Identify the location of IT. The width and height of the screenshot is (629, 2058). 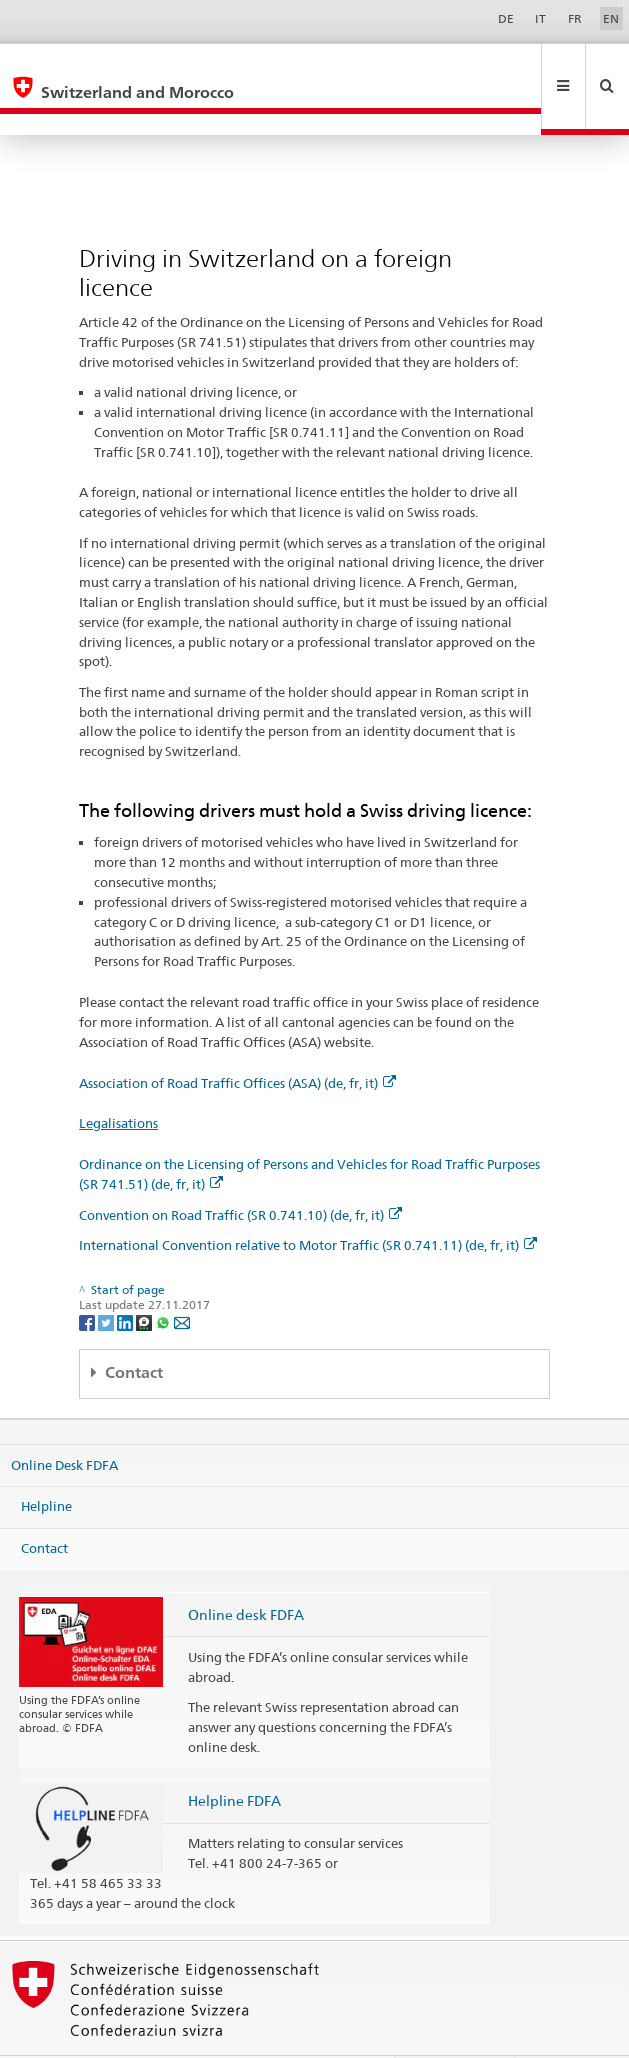
(540, 18).